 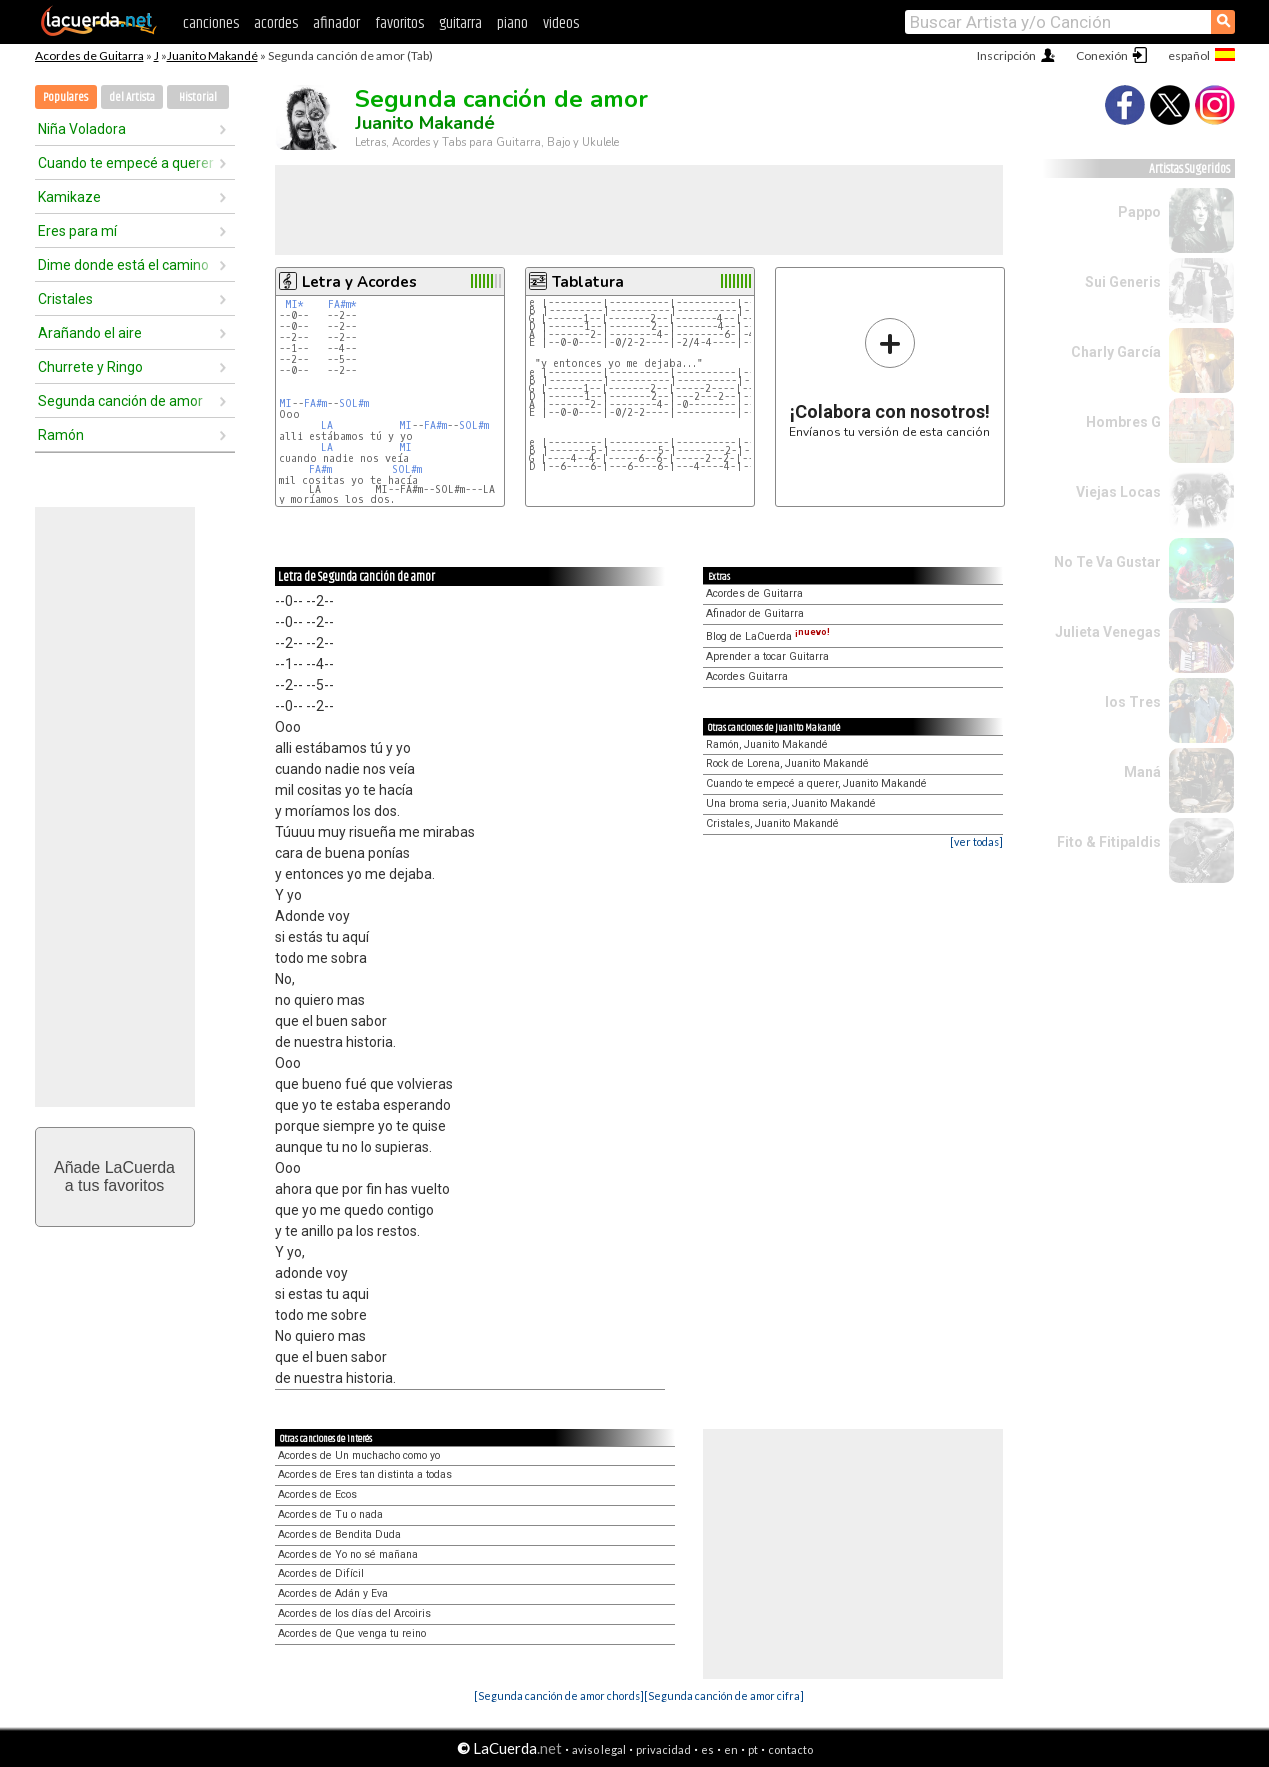 I want to click on Cuando te empecé a querer, so click(x=126, y=163).